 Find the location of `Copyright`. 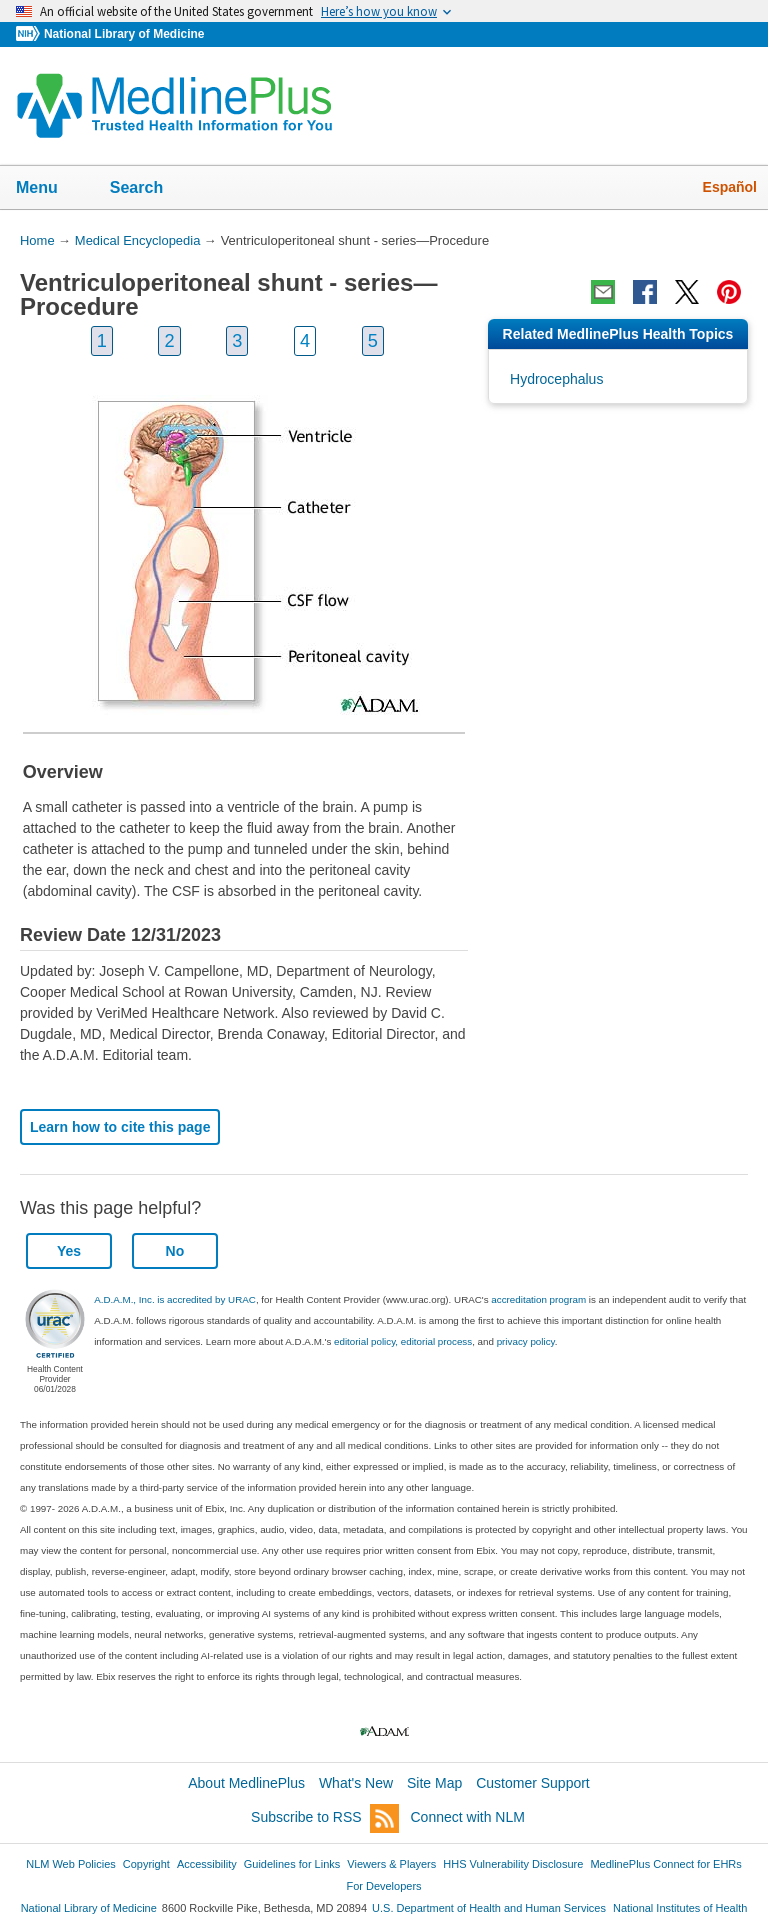

Copyright is located at coordinates (146, 1864).